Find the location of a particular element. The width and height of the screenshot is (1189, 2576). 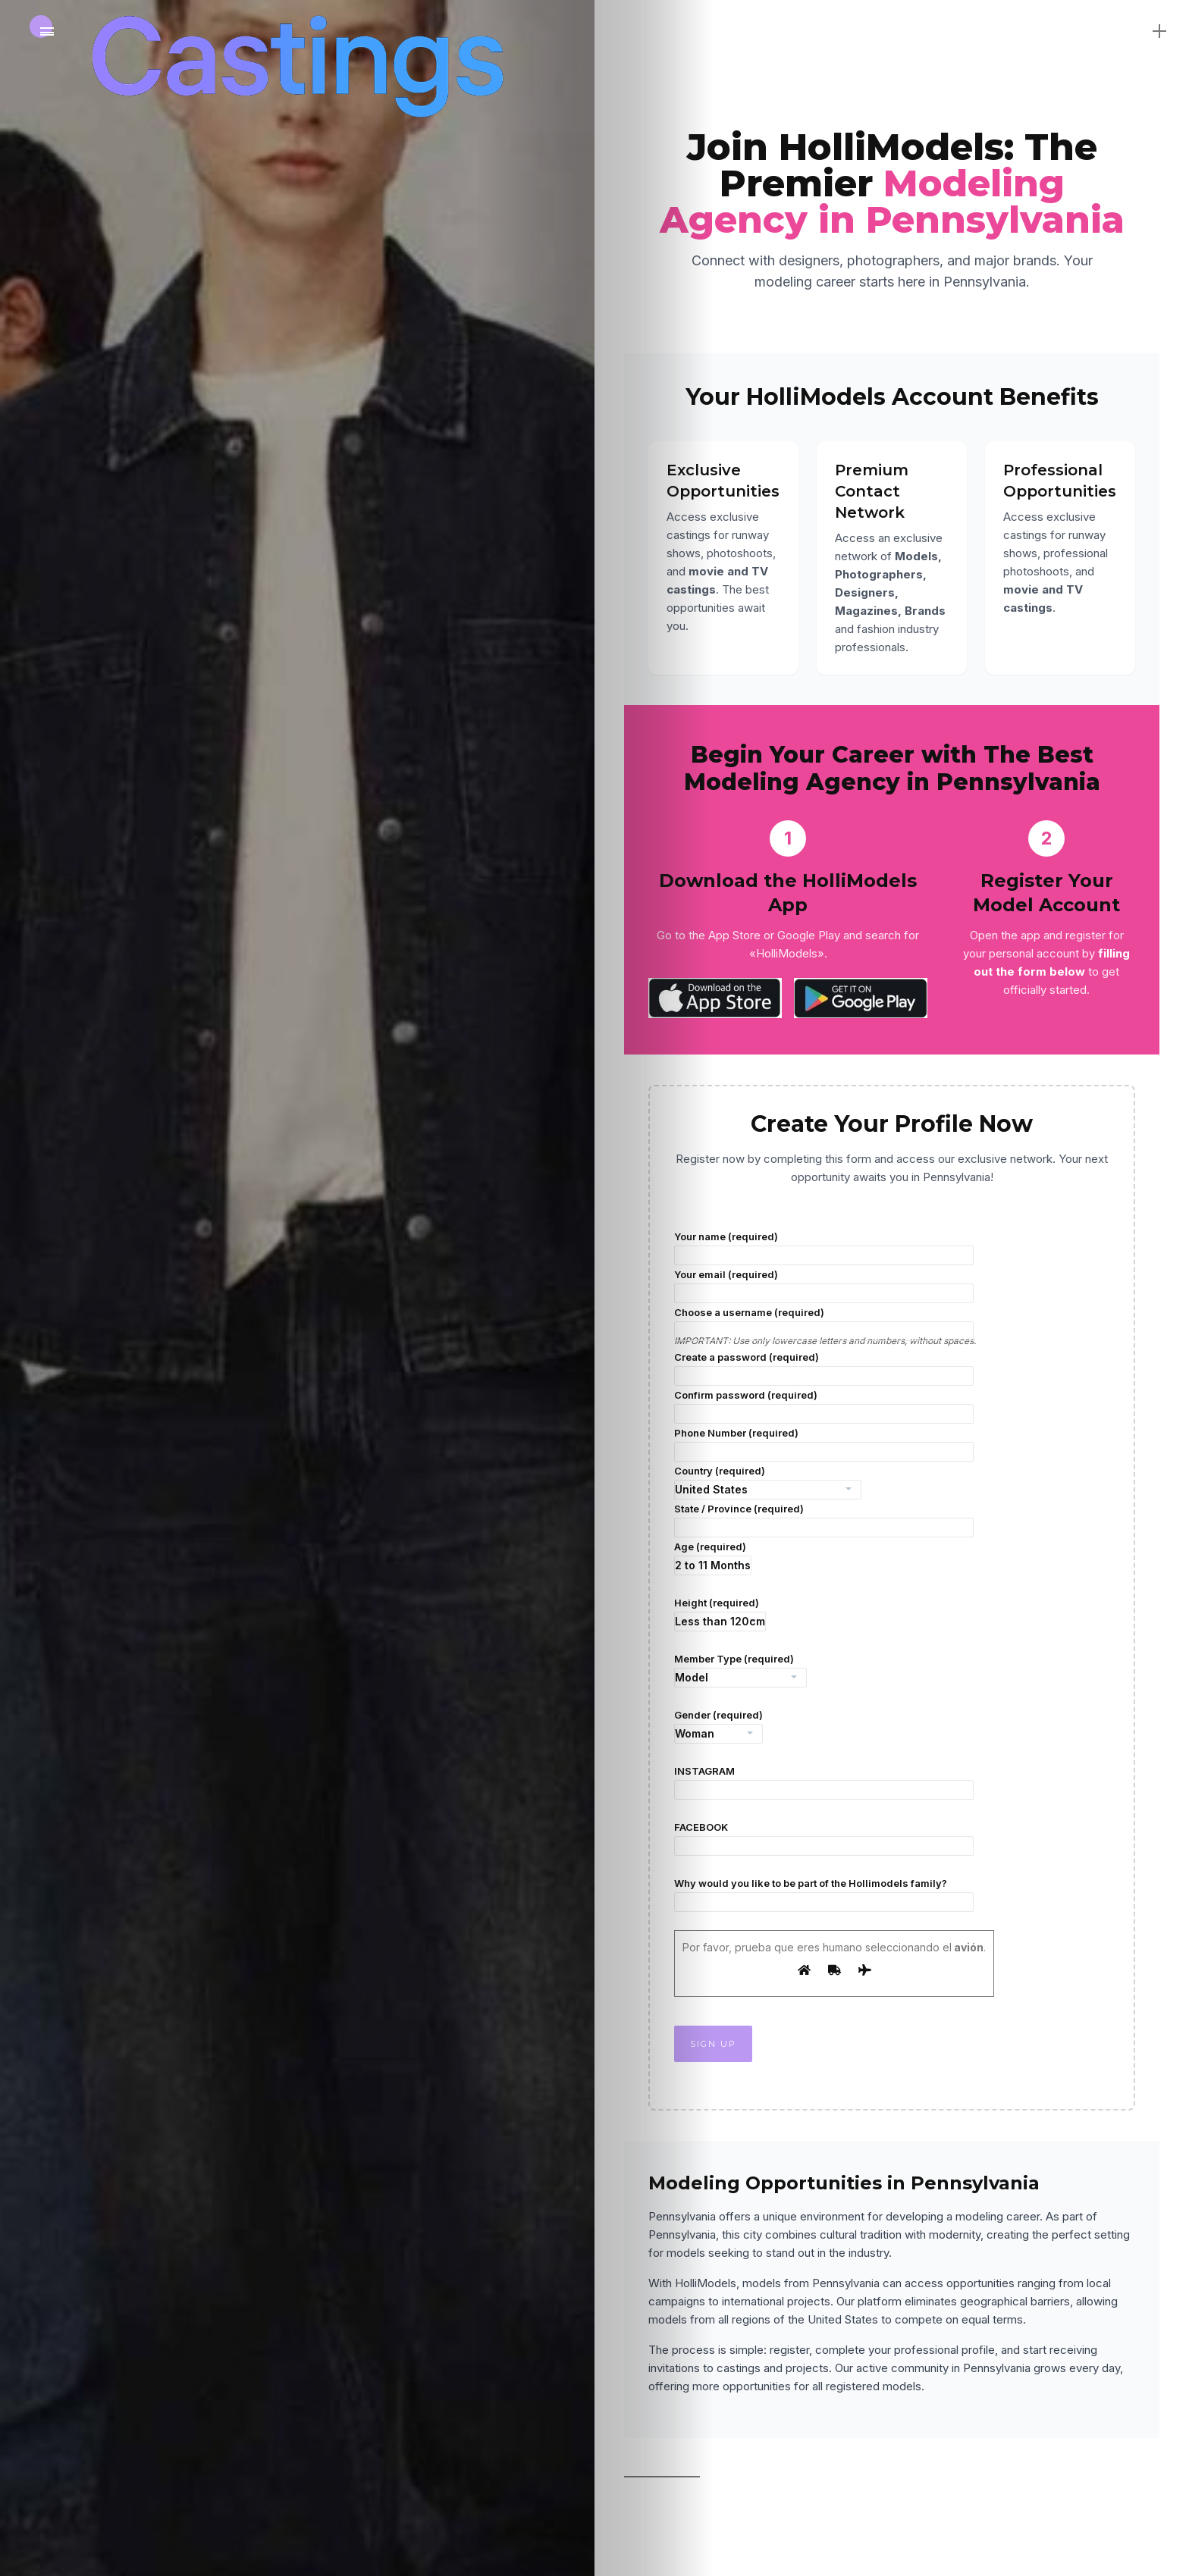

Country (required) is located at coordinates (767, 1482).